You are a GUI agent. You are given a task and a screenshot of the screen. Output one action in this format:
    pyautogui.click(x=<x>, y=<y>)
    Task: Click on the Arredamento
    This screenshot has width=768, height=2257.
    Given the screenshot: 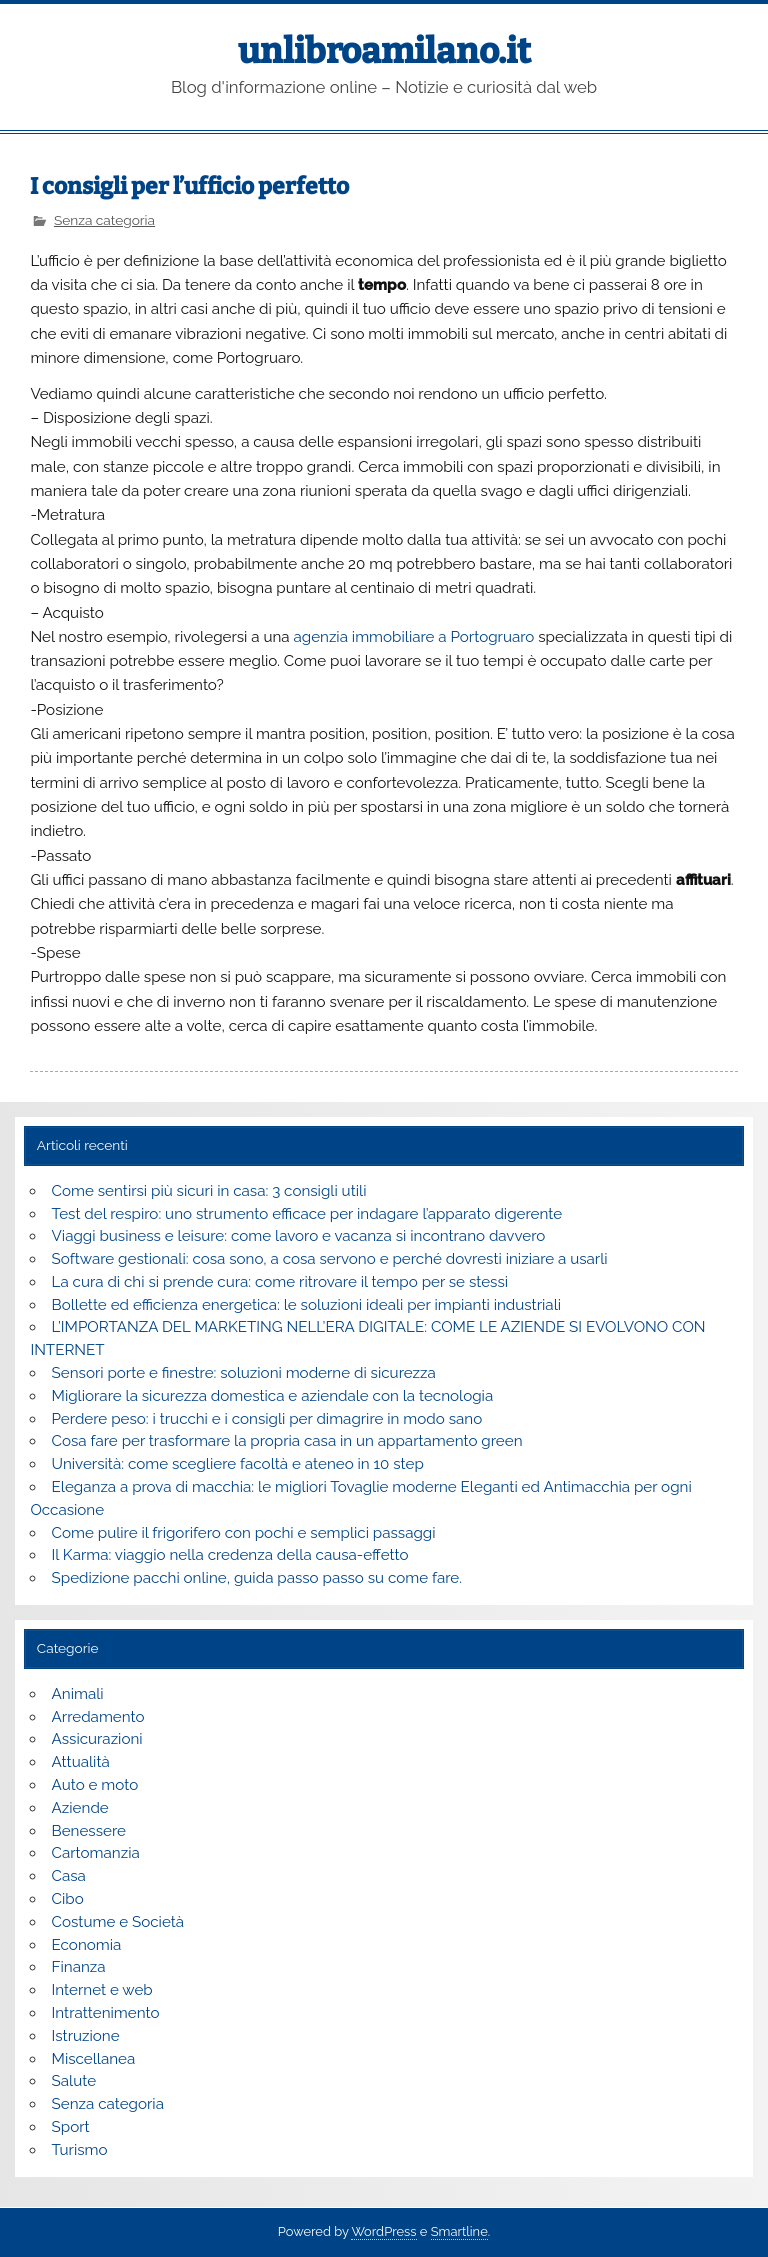 What is the action you would take?
    pyautogui.click(x=98, y=1717)
    